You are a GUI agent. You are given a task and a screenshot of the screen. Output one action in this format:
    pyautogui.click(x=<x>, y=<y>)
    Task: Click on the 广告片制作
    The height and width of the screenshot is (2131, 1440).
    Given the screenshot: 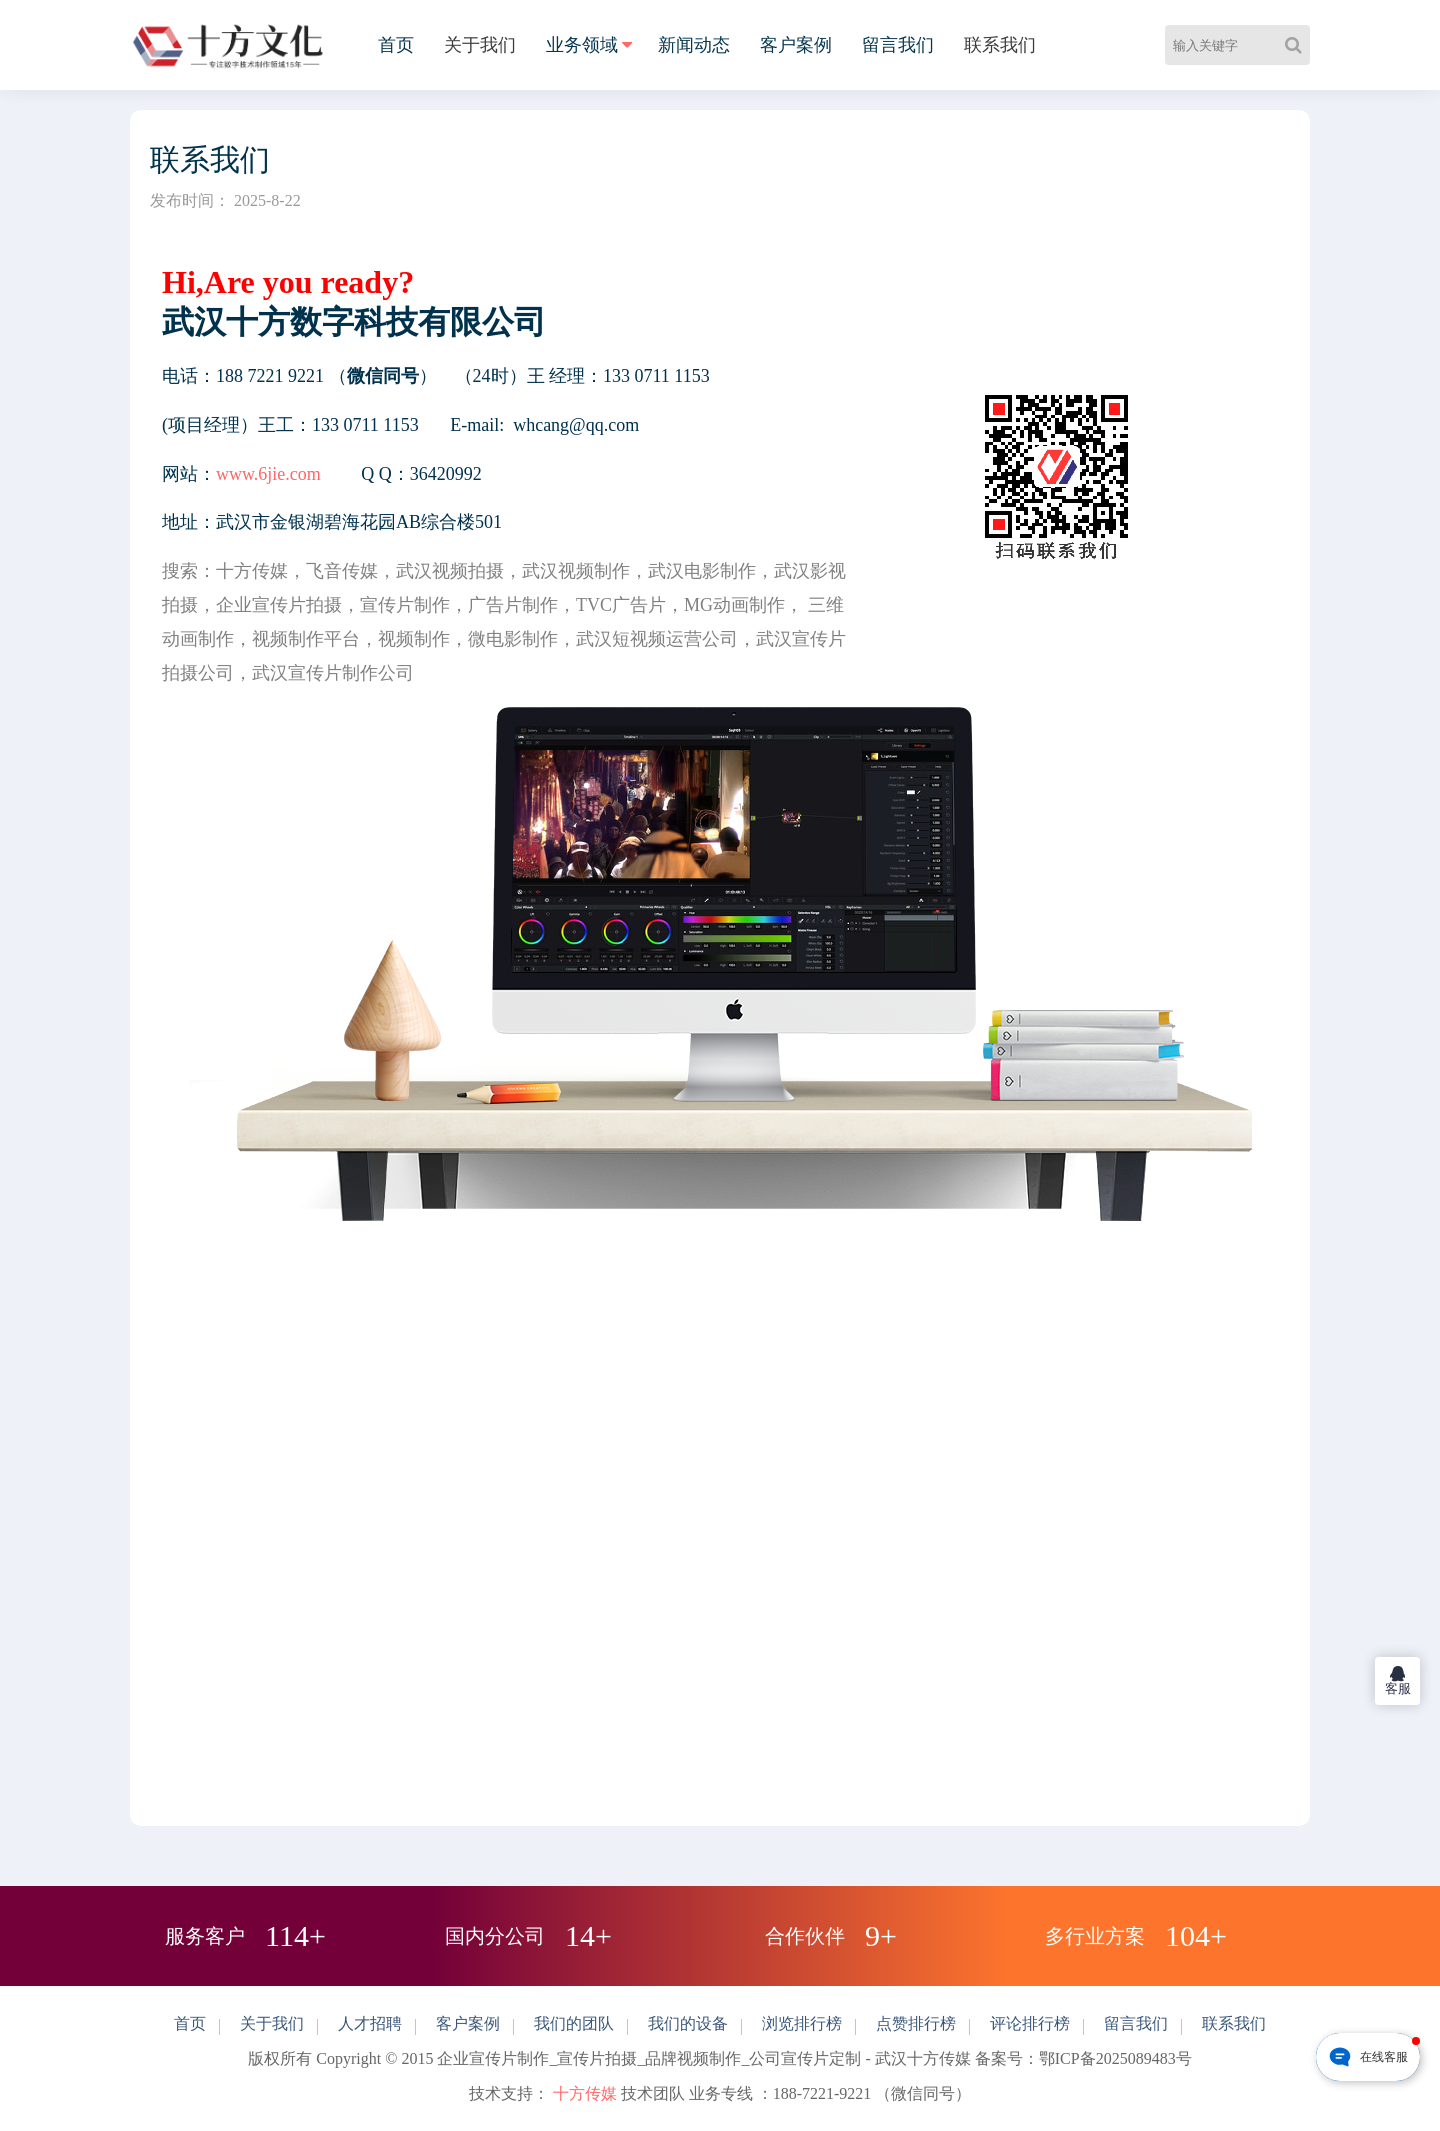 What is the action you would take?
    pyautogui.click(x=513, y=605)
    